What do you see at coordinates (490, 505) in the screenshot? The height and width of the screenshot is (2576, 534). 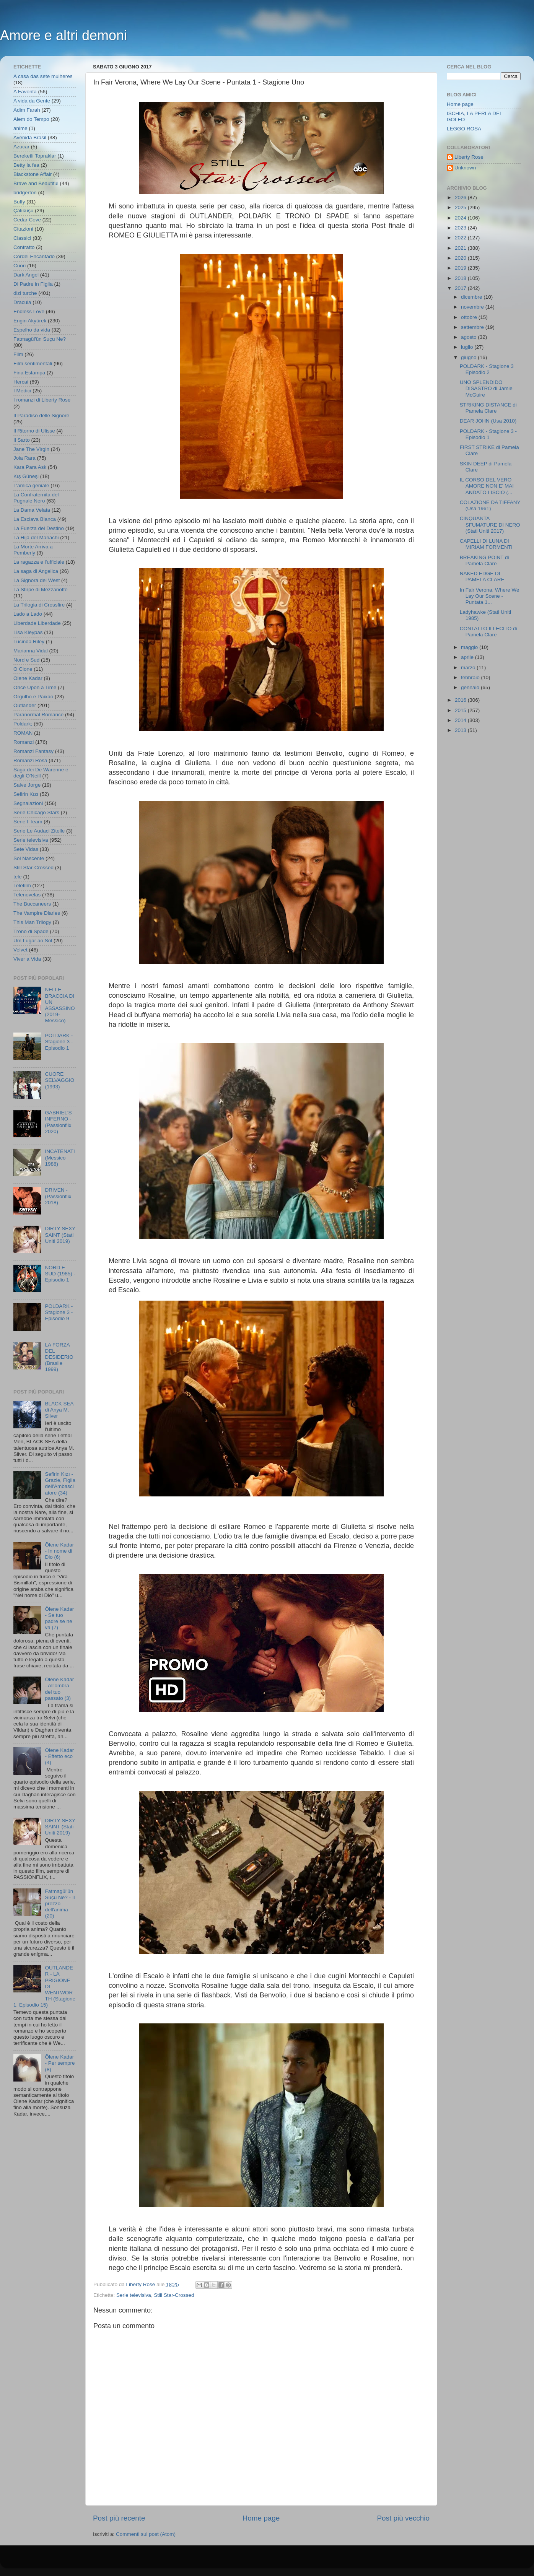 I see `COLAZIONE DA TIFFANY (Usa 1961)` at bounding box center [490, 505].